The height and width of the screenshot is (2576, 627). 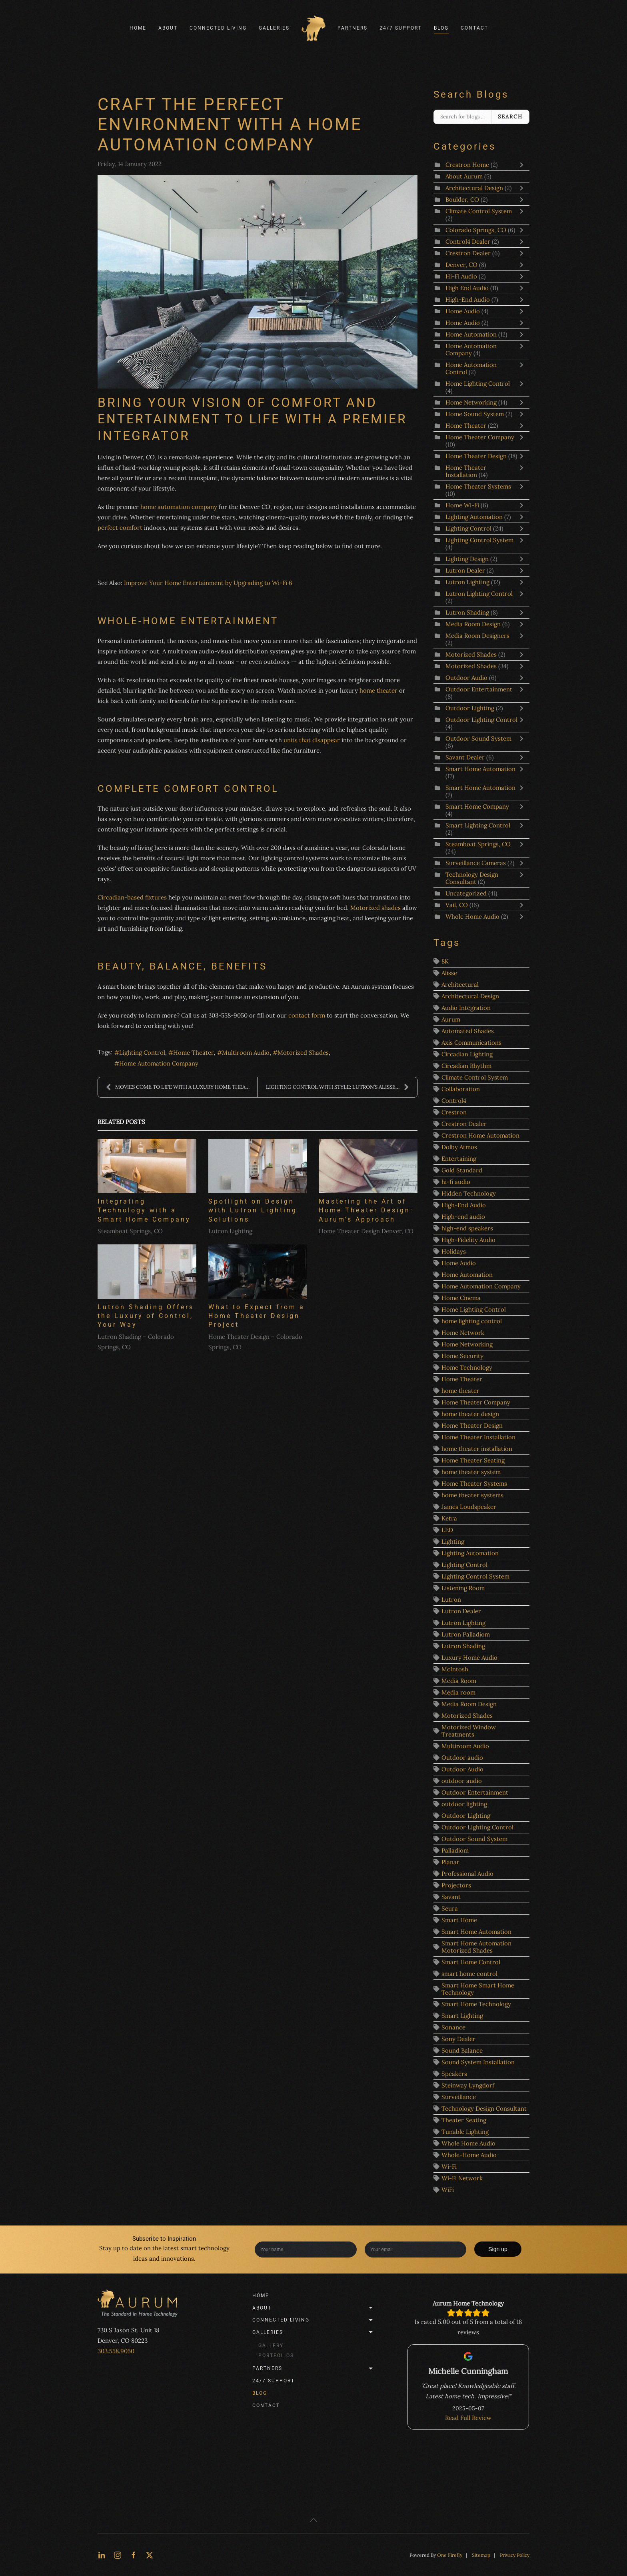 I want to click on Professional Audio, so click(x=467, y=1873).